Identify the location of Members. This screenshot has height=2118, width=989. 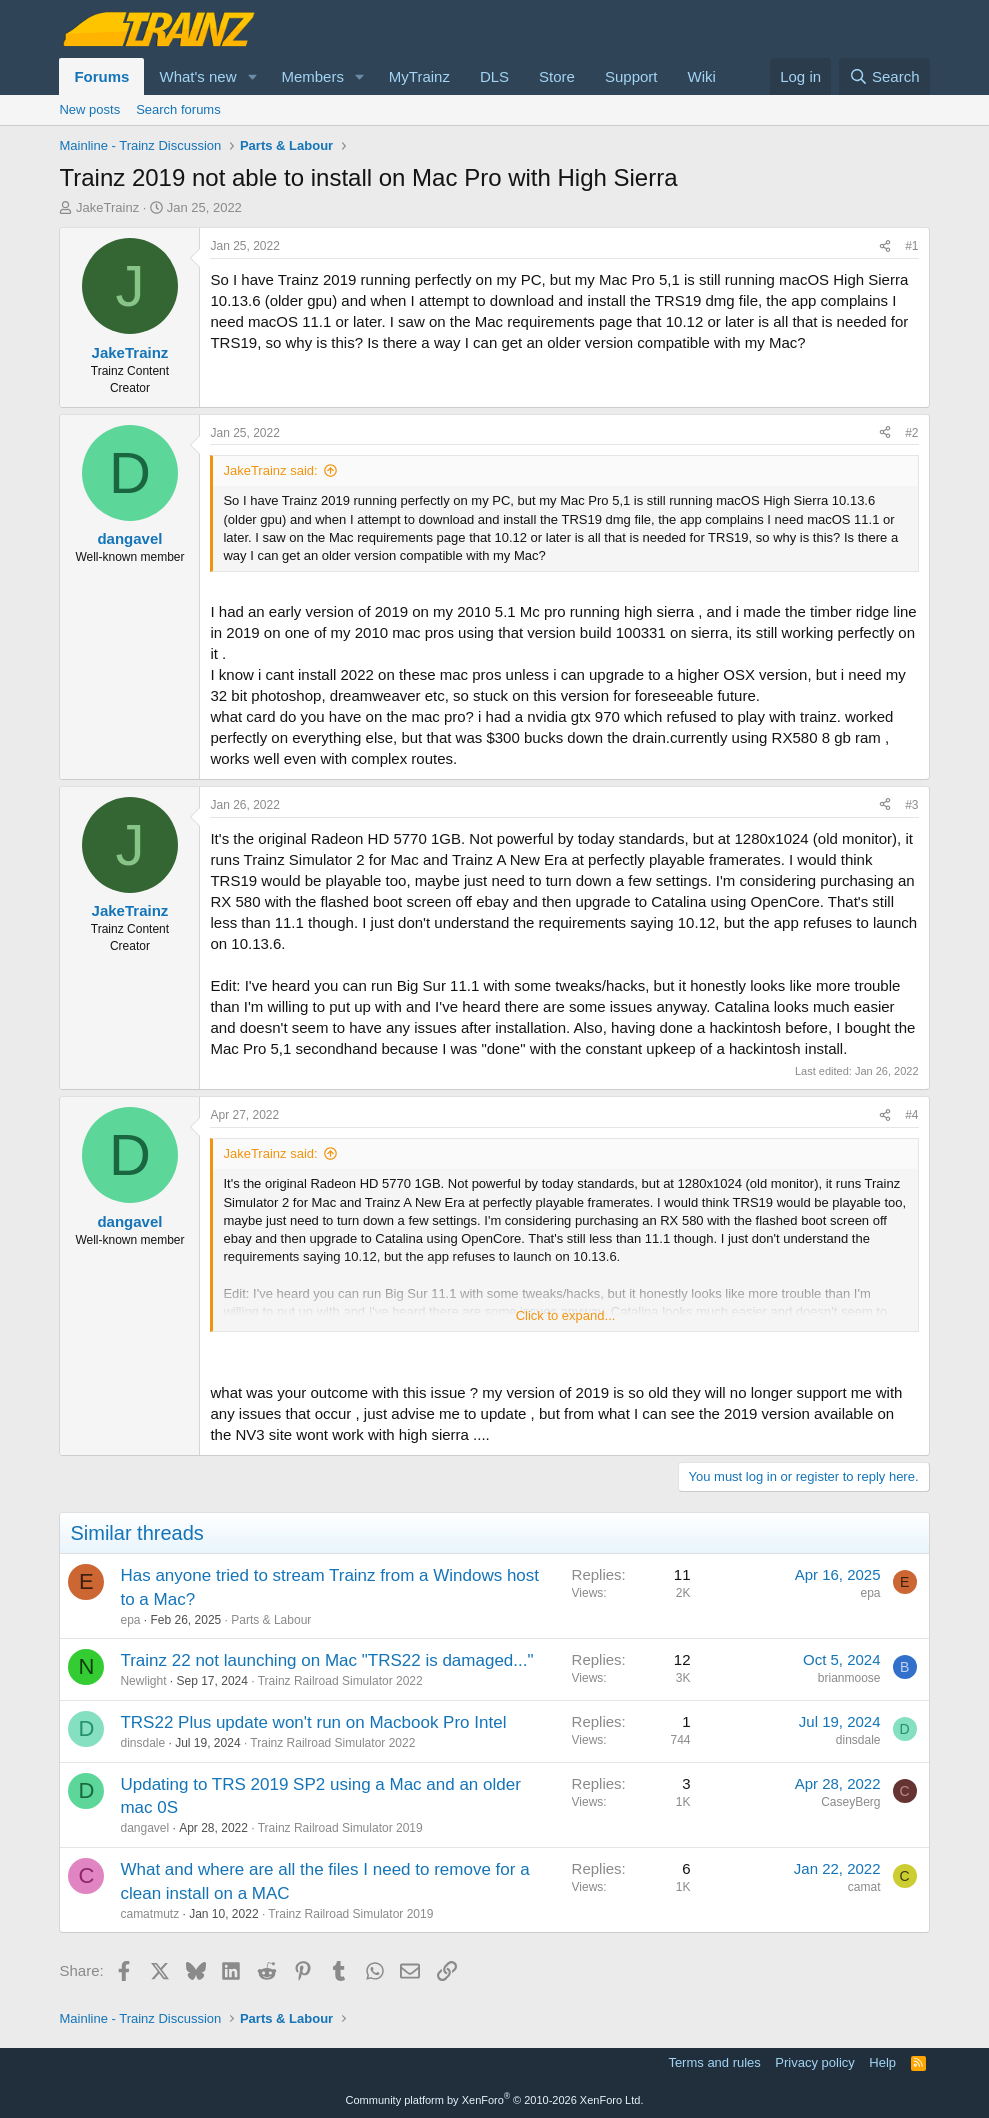
(312, 76).